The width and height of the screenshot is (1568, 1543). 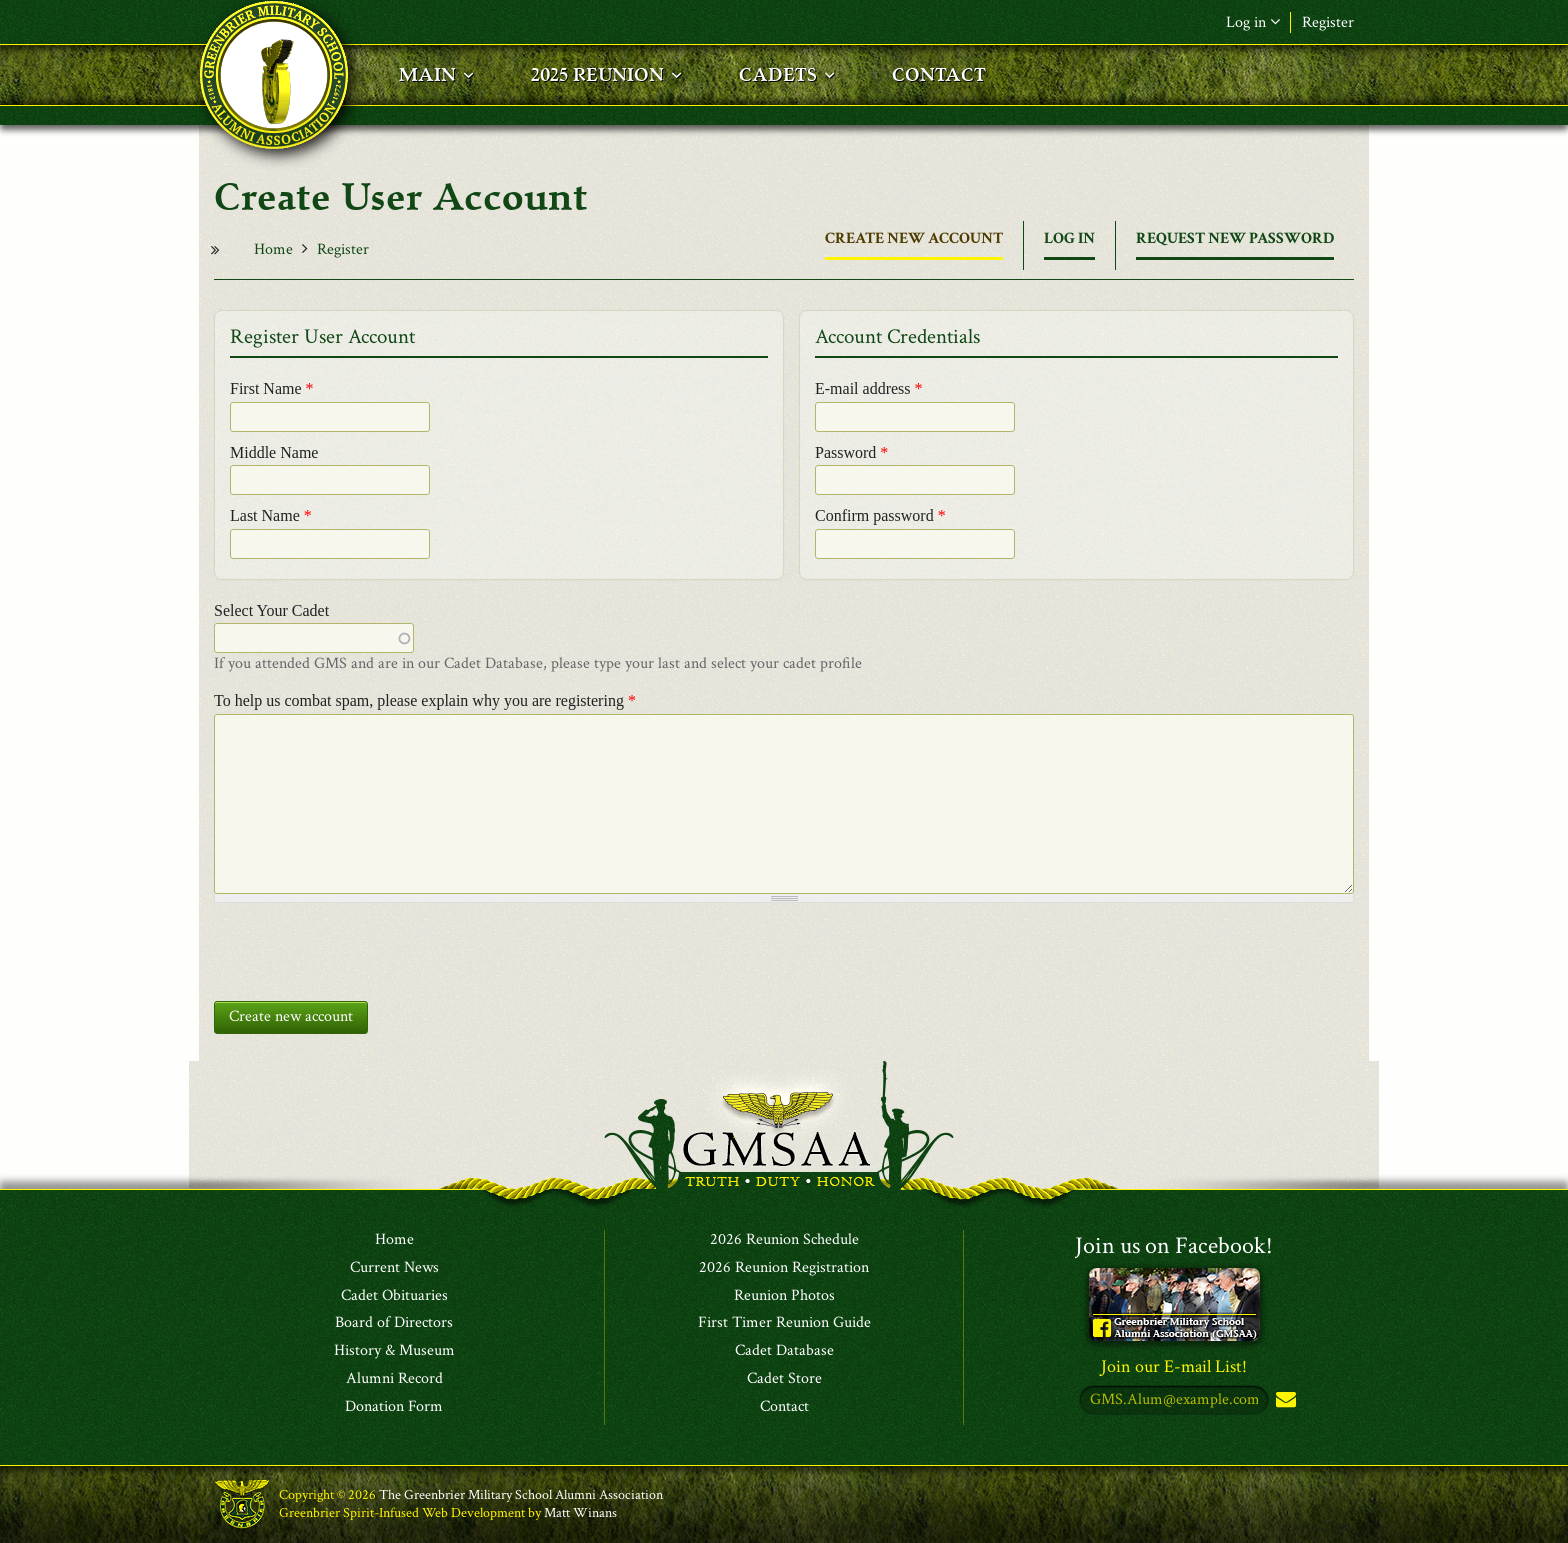 I want to click on Current News, so click(x=394, y=1268).